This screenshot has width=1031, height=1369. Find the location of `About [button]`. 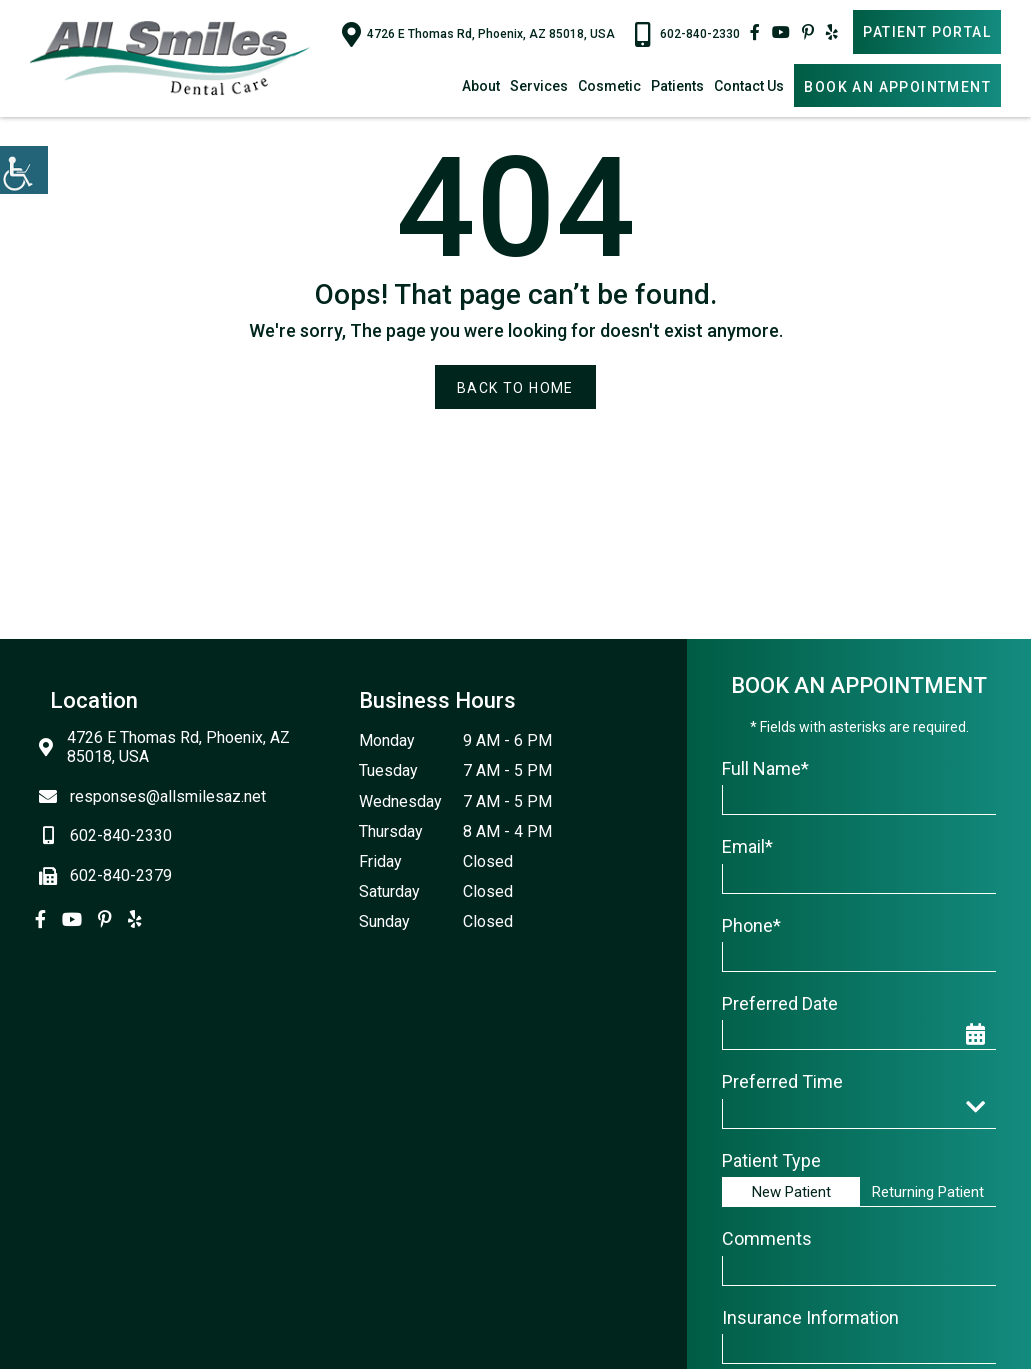

About [button] is located at coordinates (481, 86).